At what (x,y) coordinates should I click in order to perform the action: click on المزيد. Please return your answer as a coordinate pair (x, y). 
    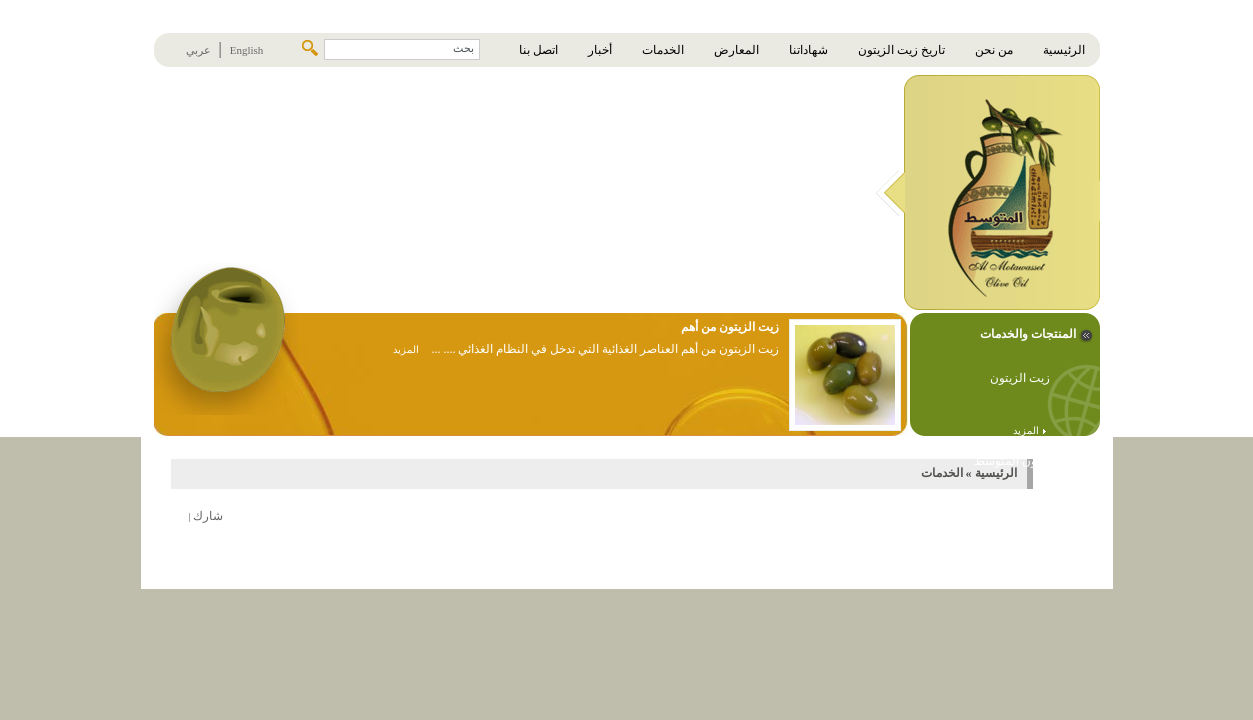
    Looking at the image, I should click on (1030, 430).